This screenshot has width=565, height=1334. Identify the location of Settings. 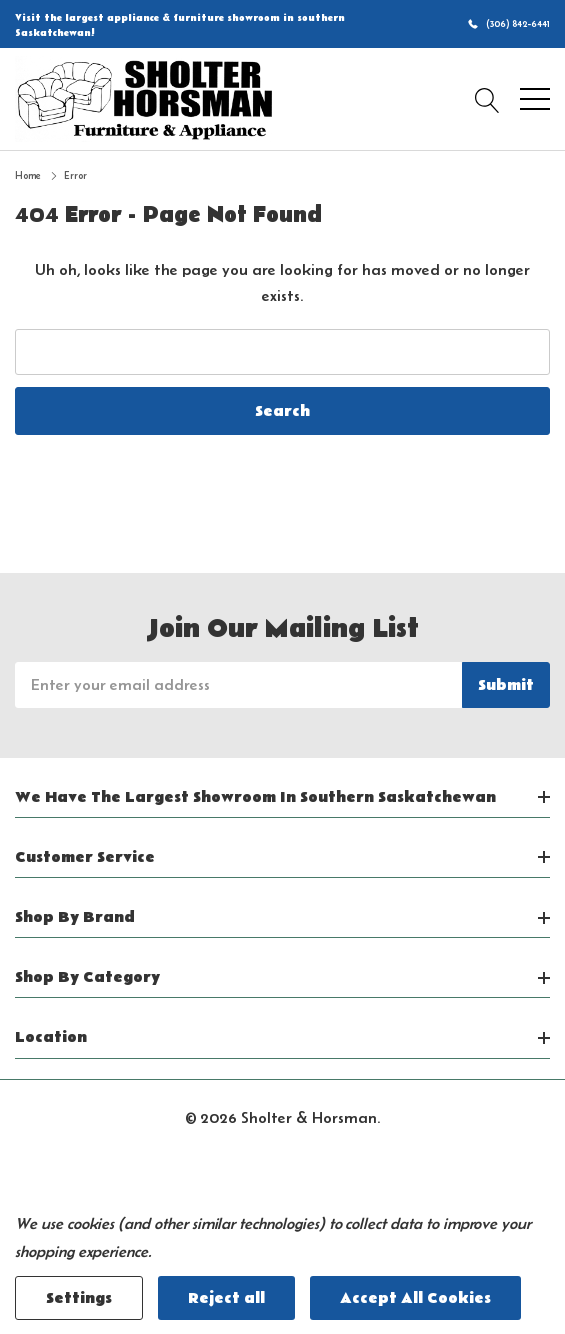
(79, 1298).